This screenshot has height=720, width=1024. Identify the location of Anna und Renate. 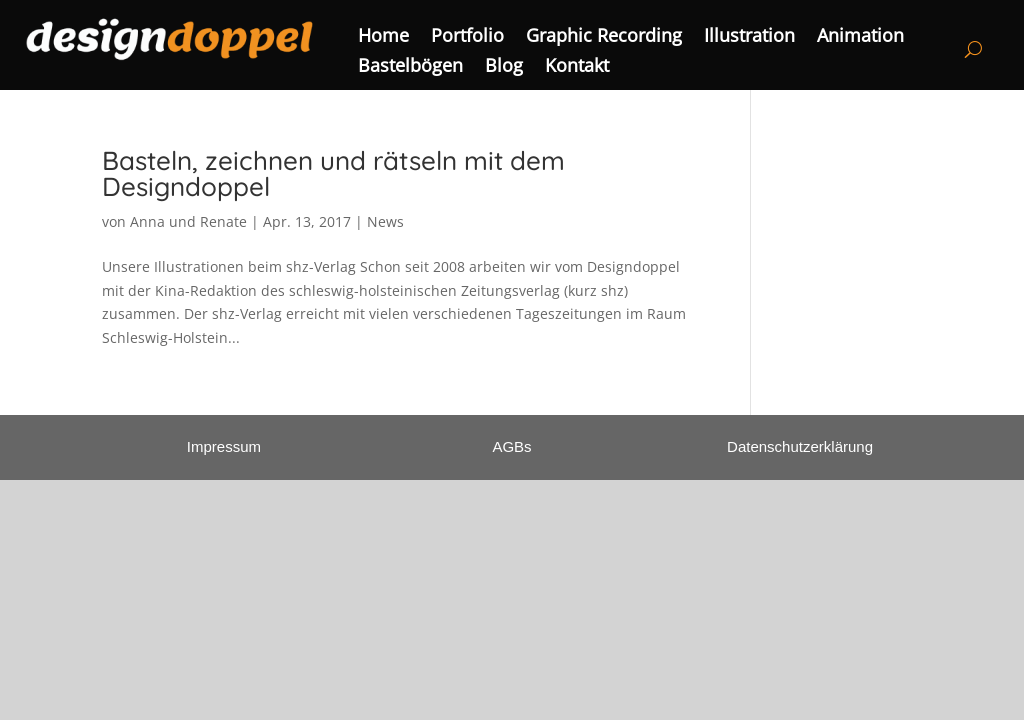
(188, 221).